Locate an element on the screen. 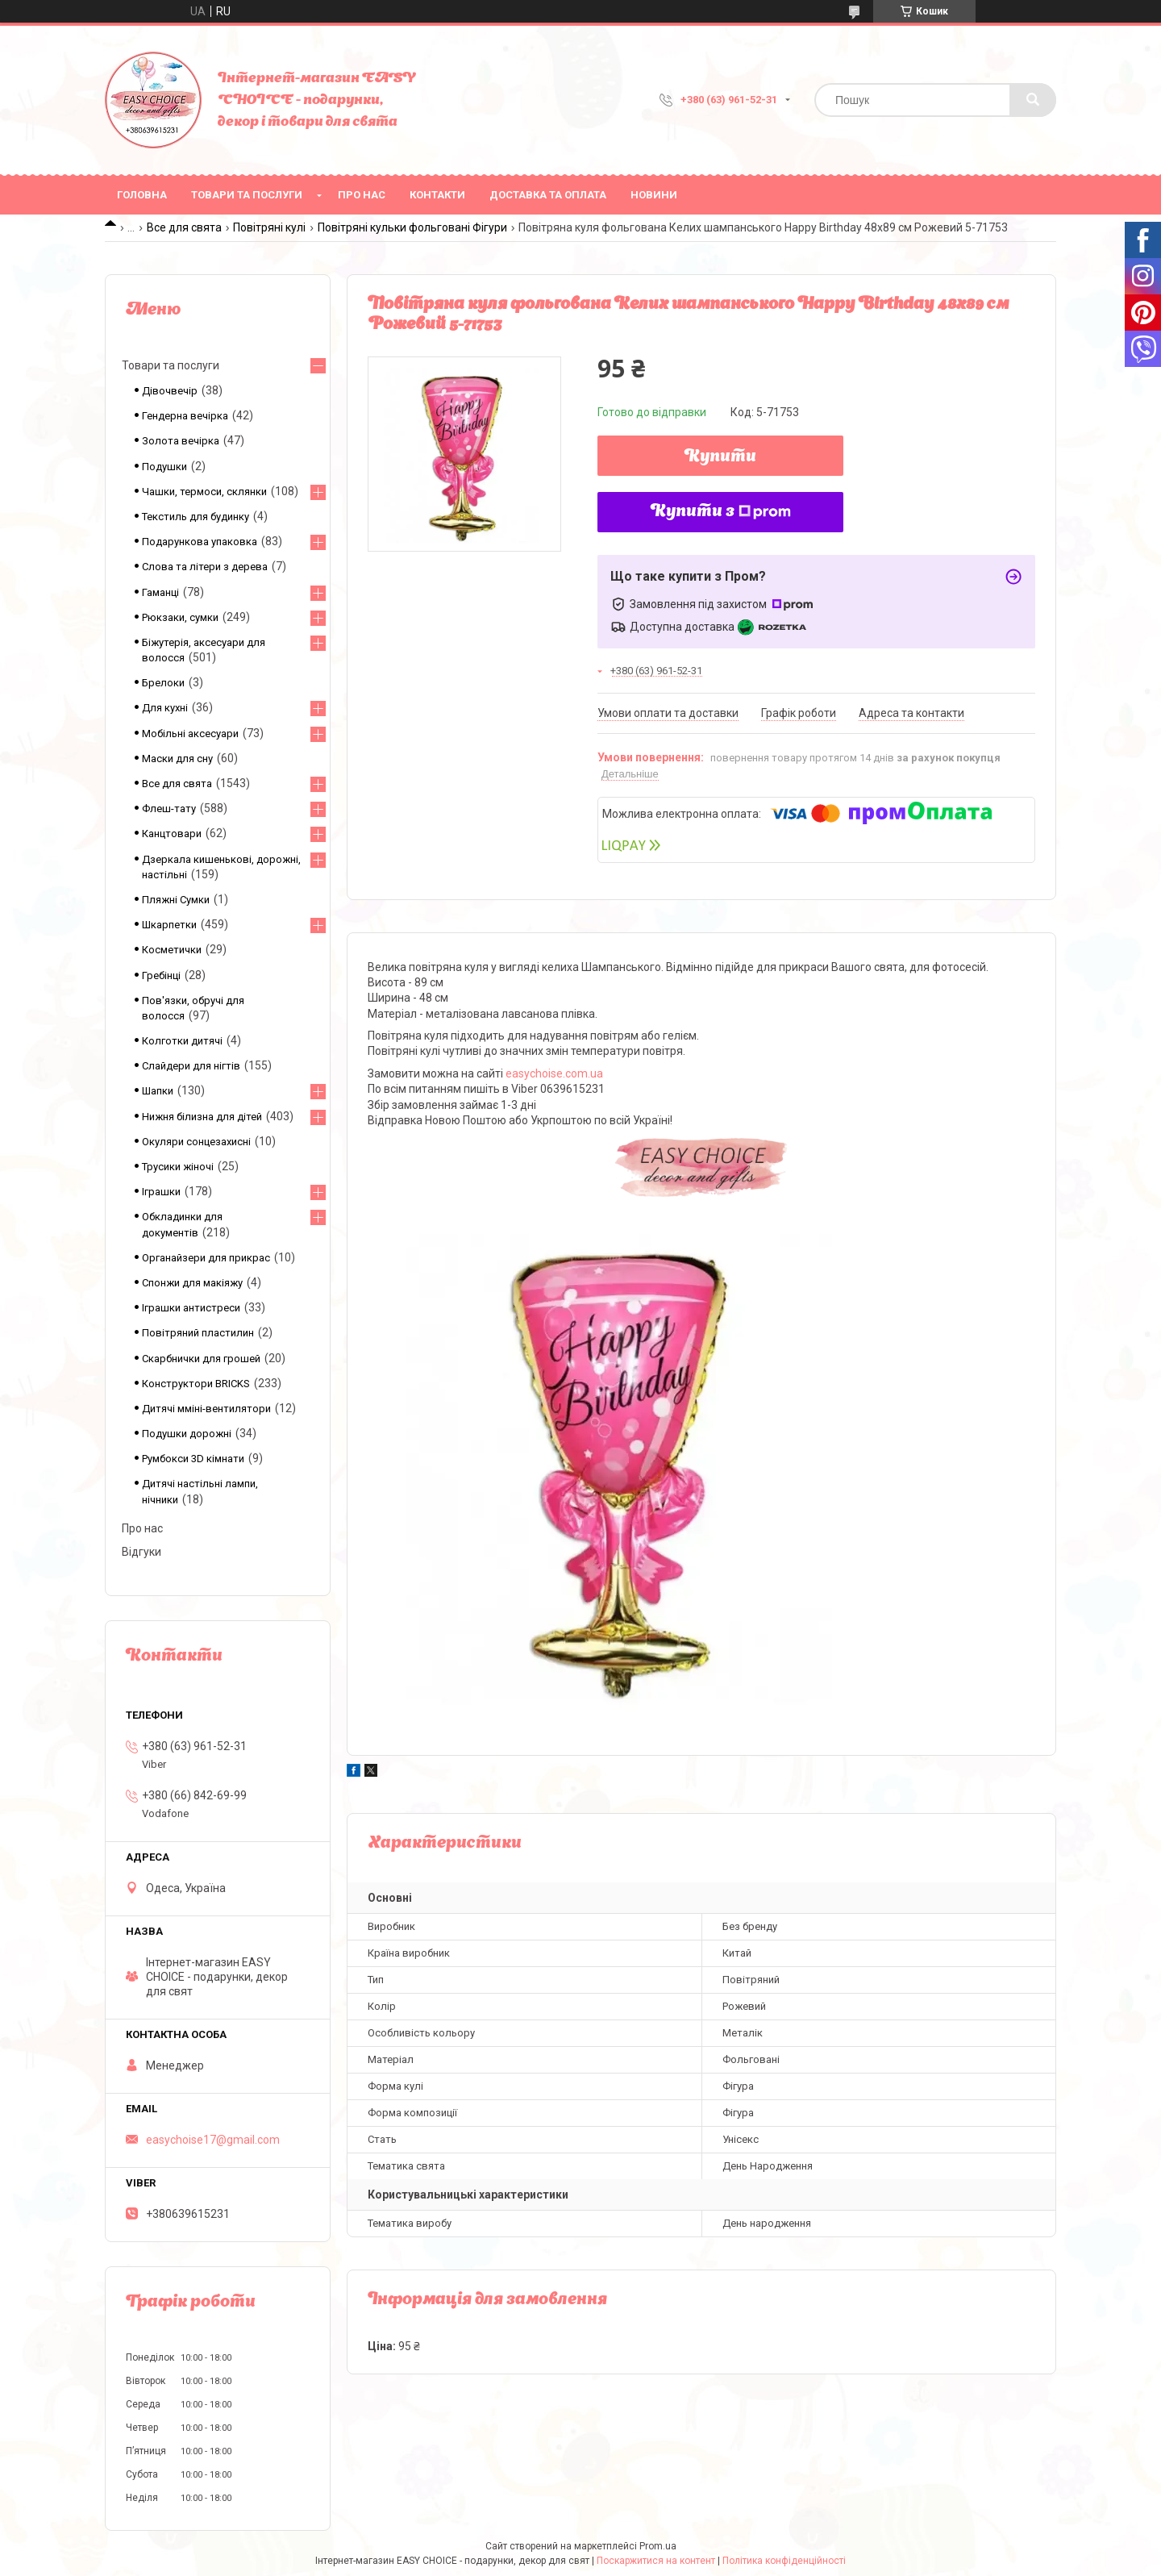 This screenshot has width=1161, height=2576. Нижня білизна для дітей is located at coordinates (202, 1117).